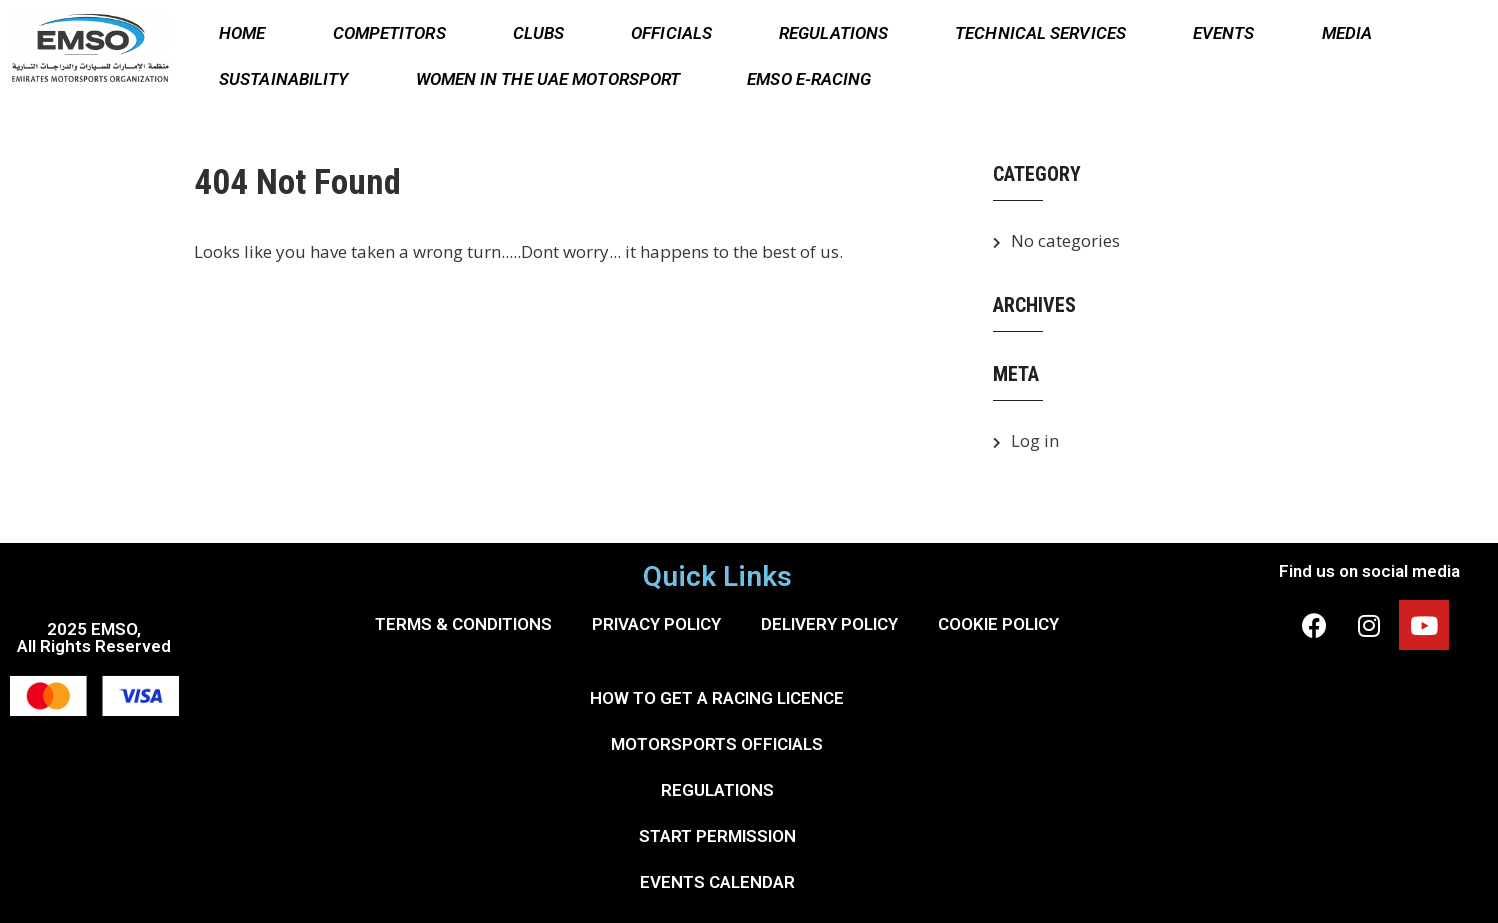 This screenshot has height=923, width=1498. Describe the element at coordinates (389, 33) in the screenshot. I see `COMPETITORS` at that location.